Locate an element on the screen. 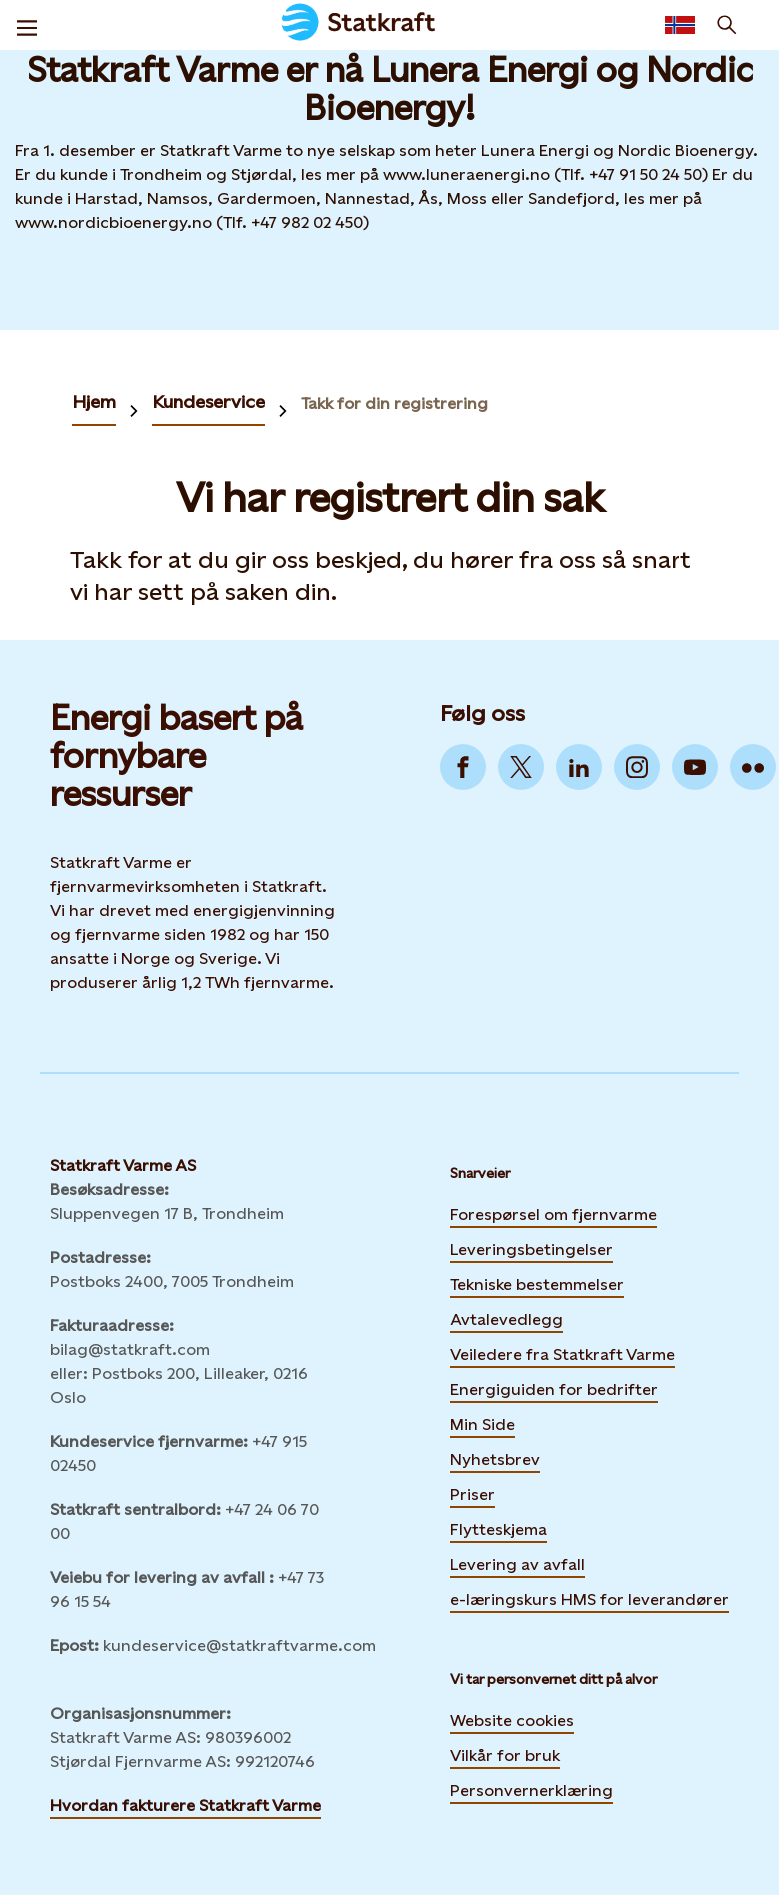 The image size is (779, 1895). Avtalevedlegg is located at coordinates (506, 1319).